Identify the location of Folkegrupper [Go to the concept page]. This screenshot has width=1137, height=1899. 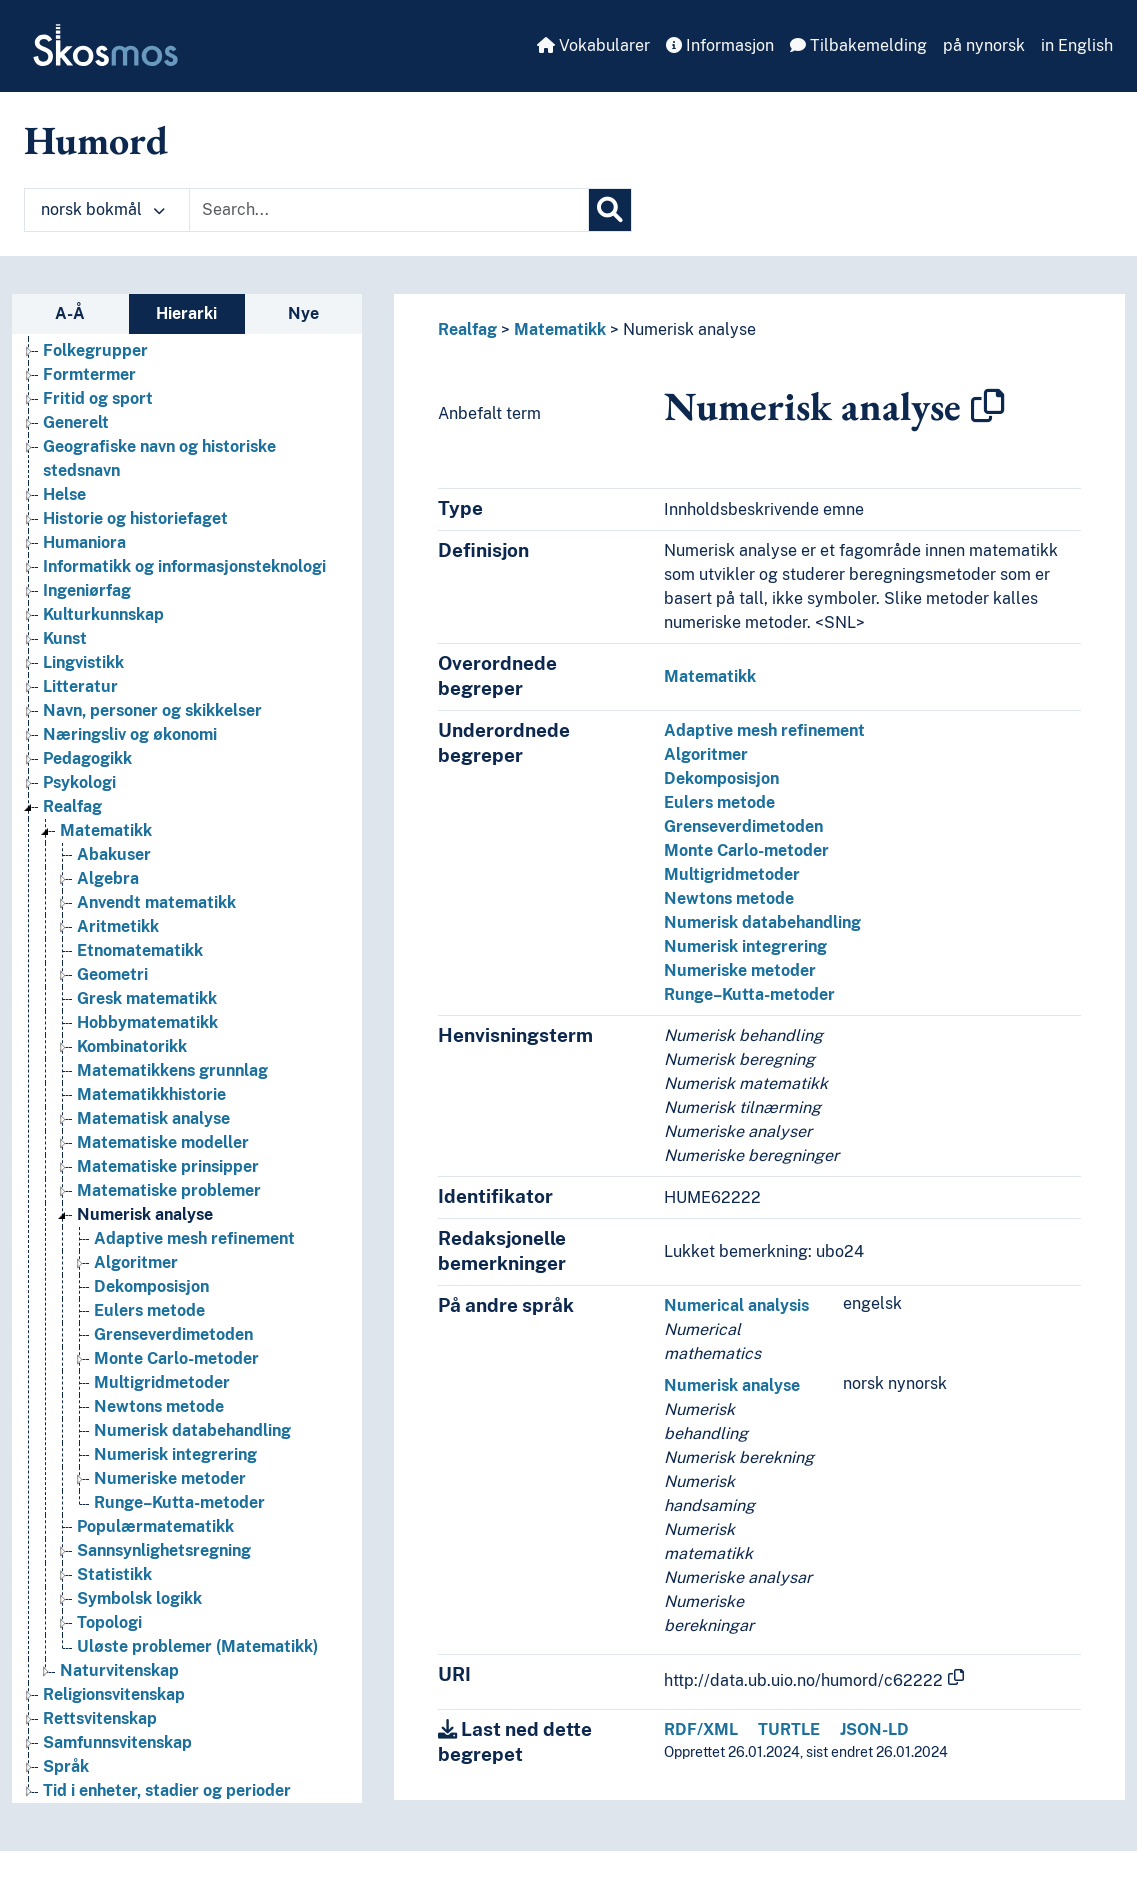
(95, 350).